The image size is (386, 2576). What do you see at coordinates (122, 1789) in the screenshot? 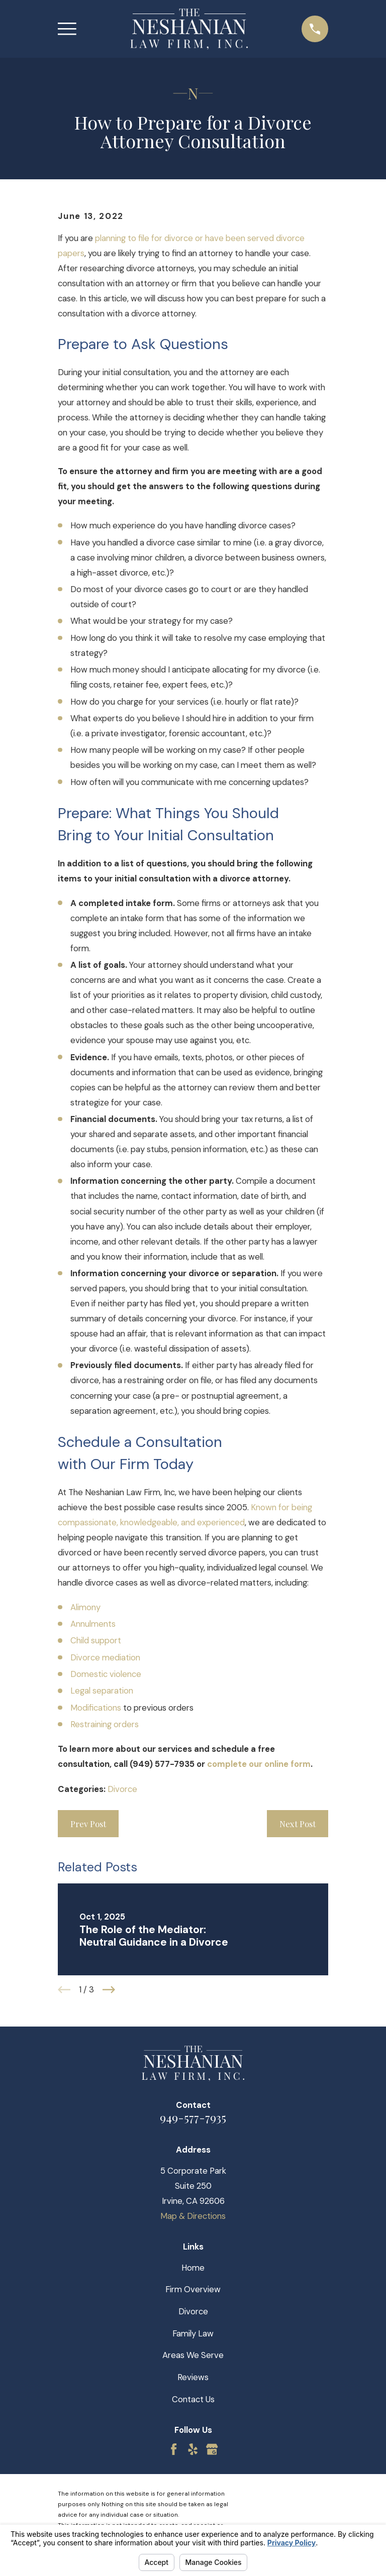
I see `Divorce` at bounding box center [122, 1789].